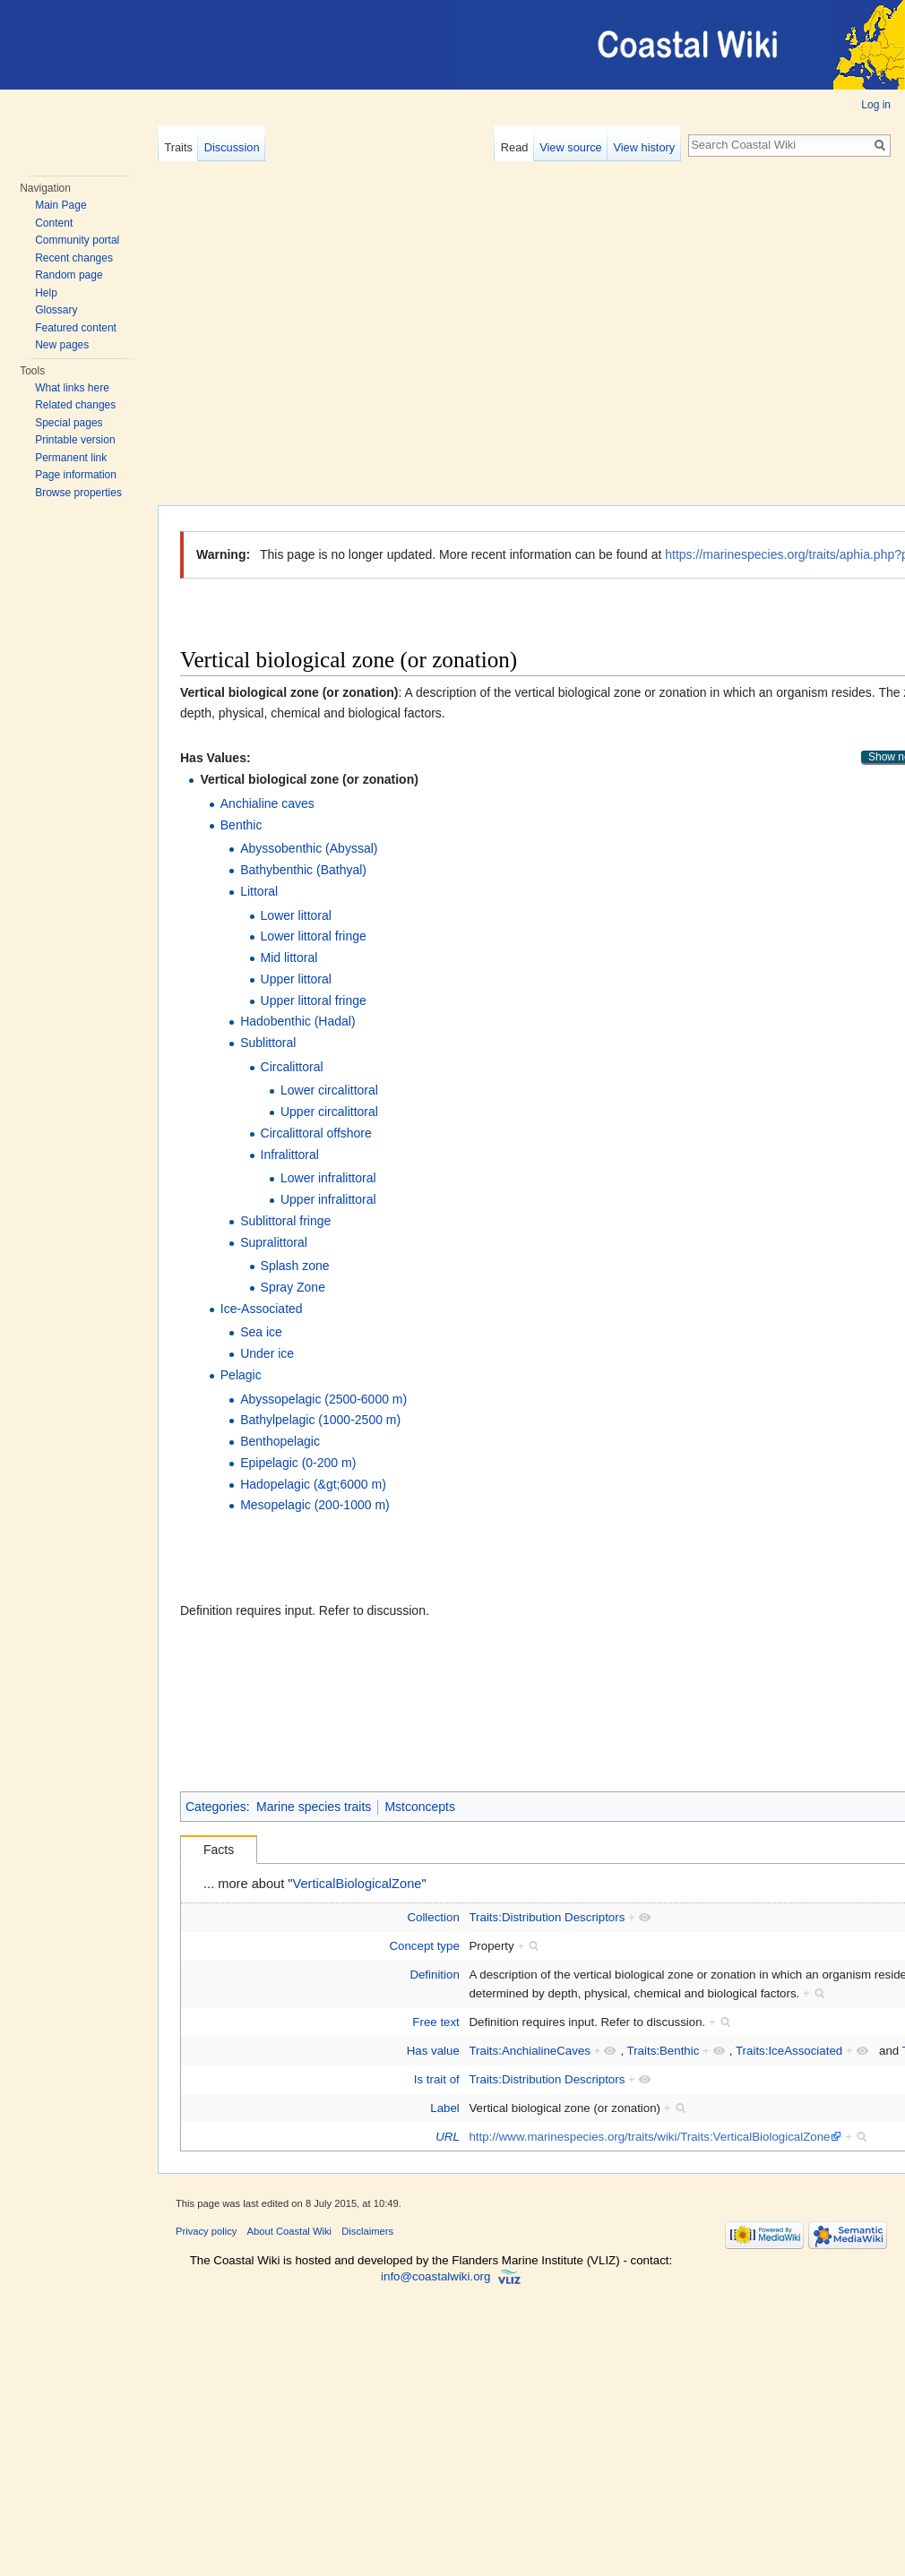  What do you see at coordinates (232, 147) in the screenshot?
I see `Discussion` at bounding box center [232, 147].